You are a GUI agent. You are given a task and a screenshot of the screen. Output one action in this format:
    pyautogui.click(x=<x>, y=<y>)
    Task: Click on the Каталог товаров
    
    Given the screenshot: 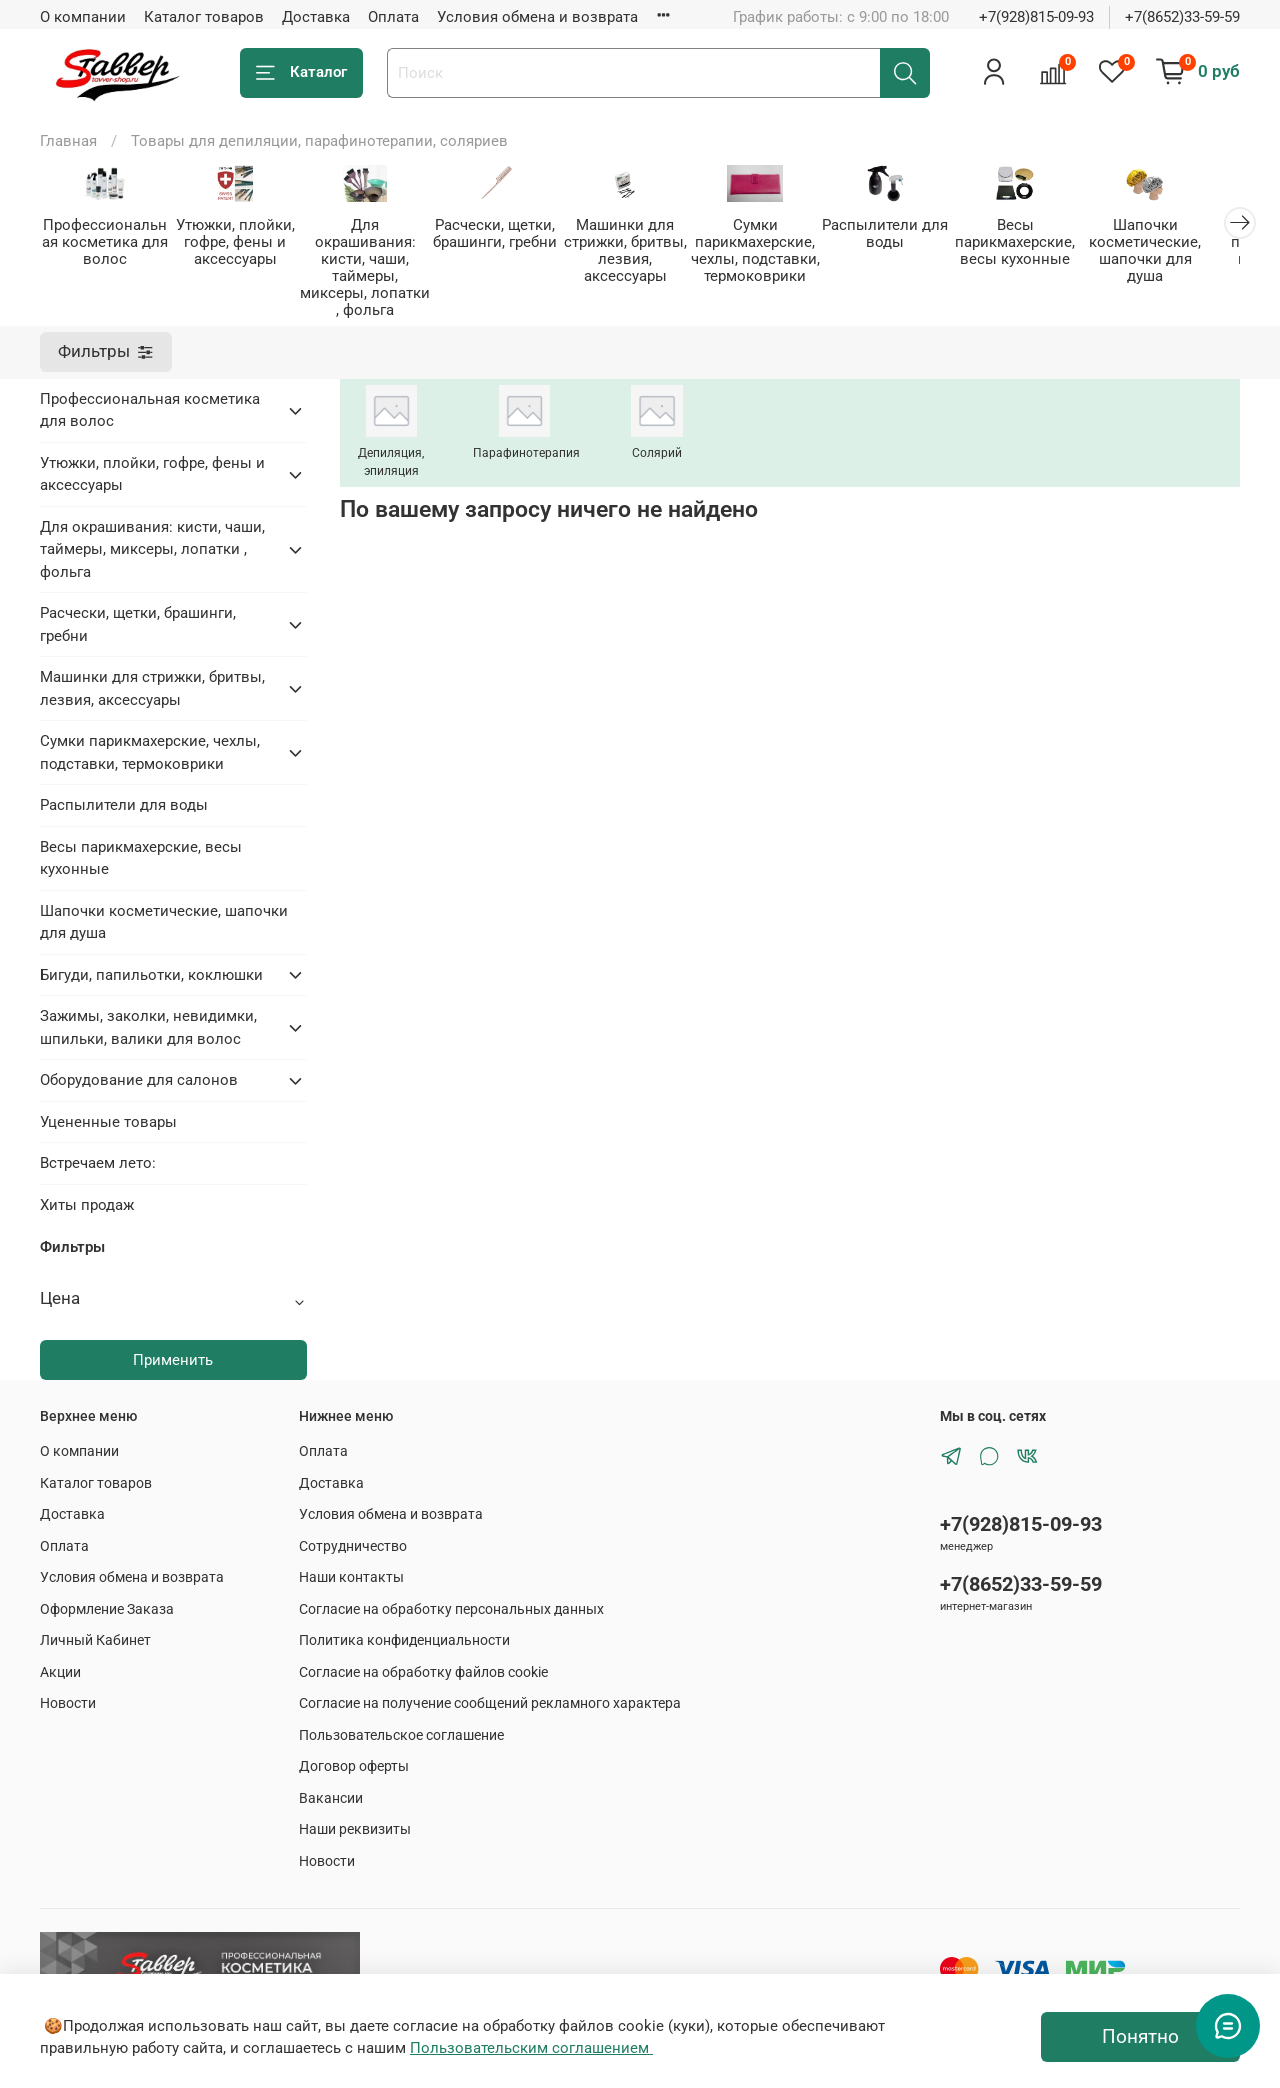 What is the action you would take?
    pyautogui.click(x=204, y=17)
    